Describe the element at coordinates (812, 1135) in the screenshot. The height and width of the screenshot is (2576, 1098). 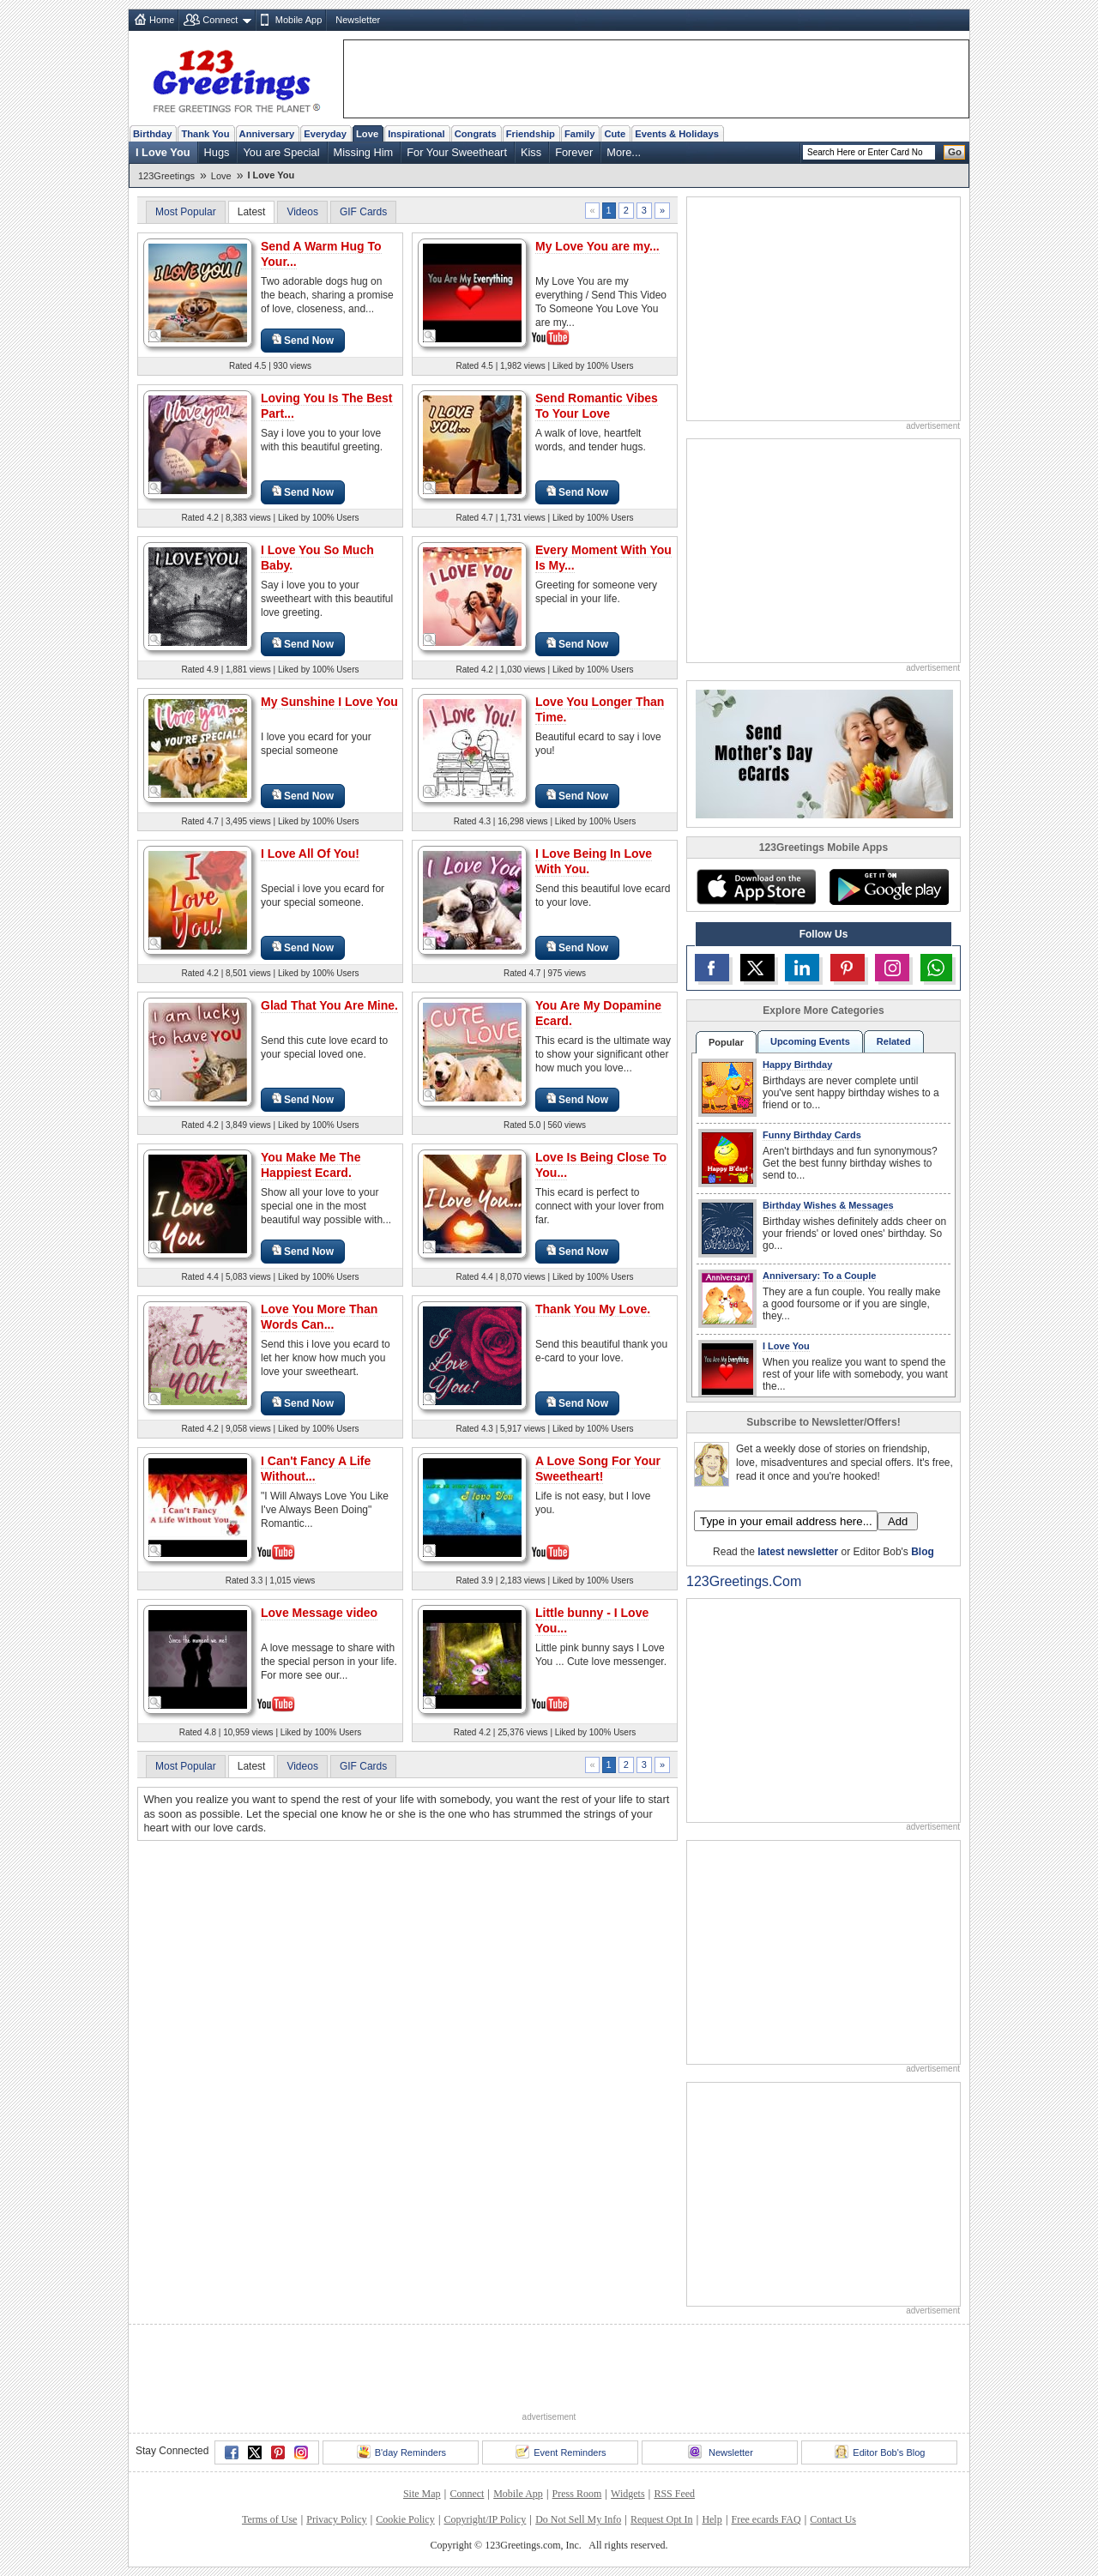
I see `Funny Birthday Cards` at that location.